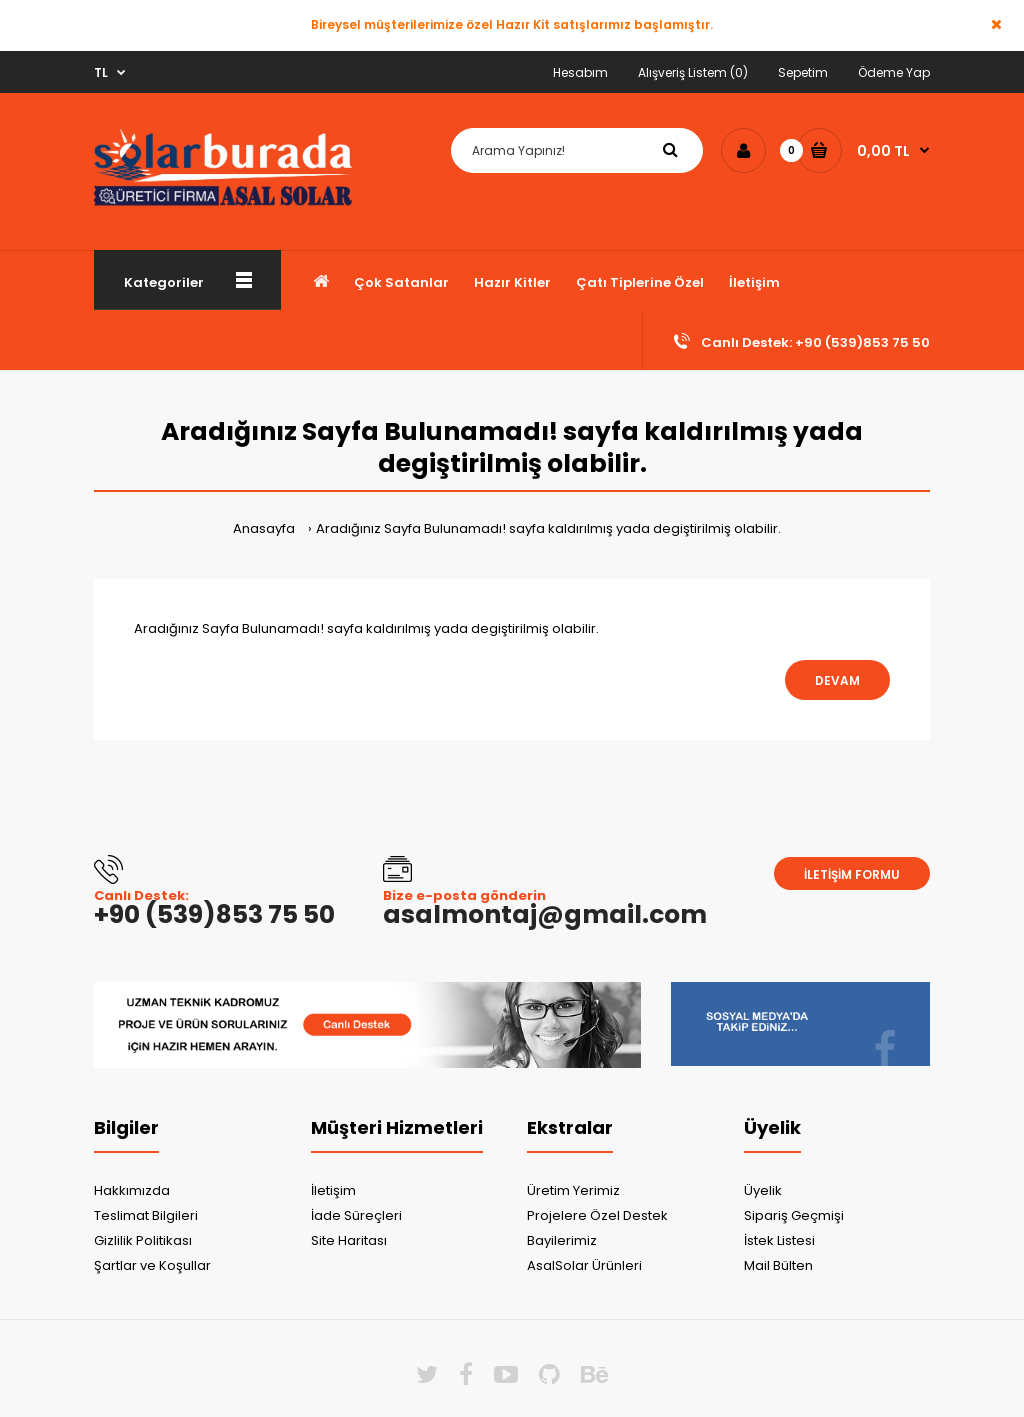 This screenshot has height=1417, width=1024. Describe the element at coordinates (597, 1215) in the screenshot. I see `Projelere Özel Destek` at that location.